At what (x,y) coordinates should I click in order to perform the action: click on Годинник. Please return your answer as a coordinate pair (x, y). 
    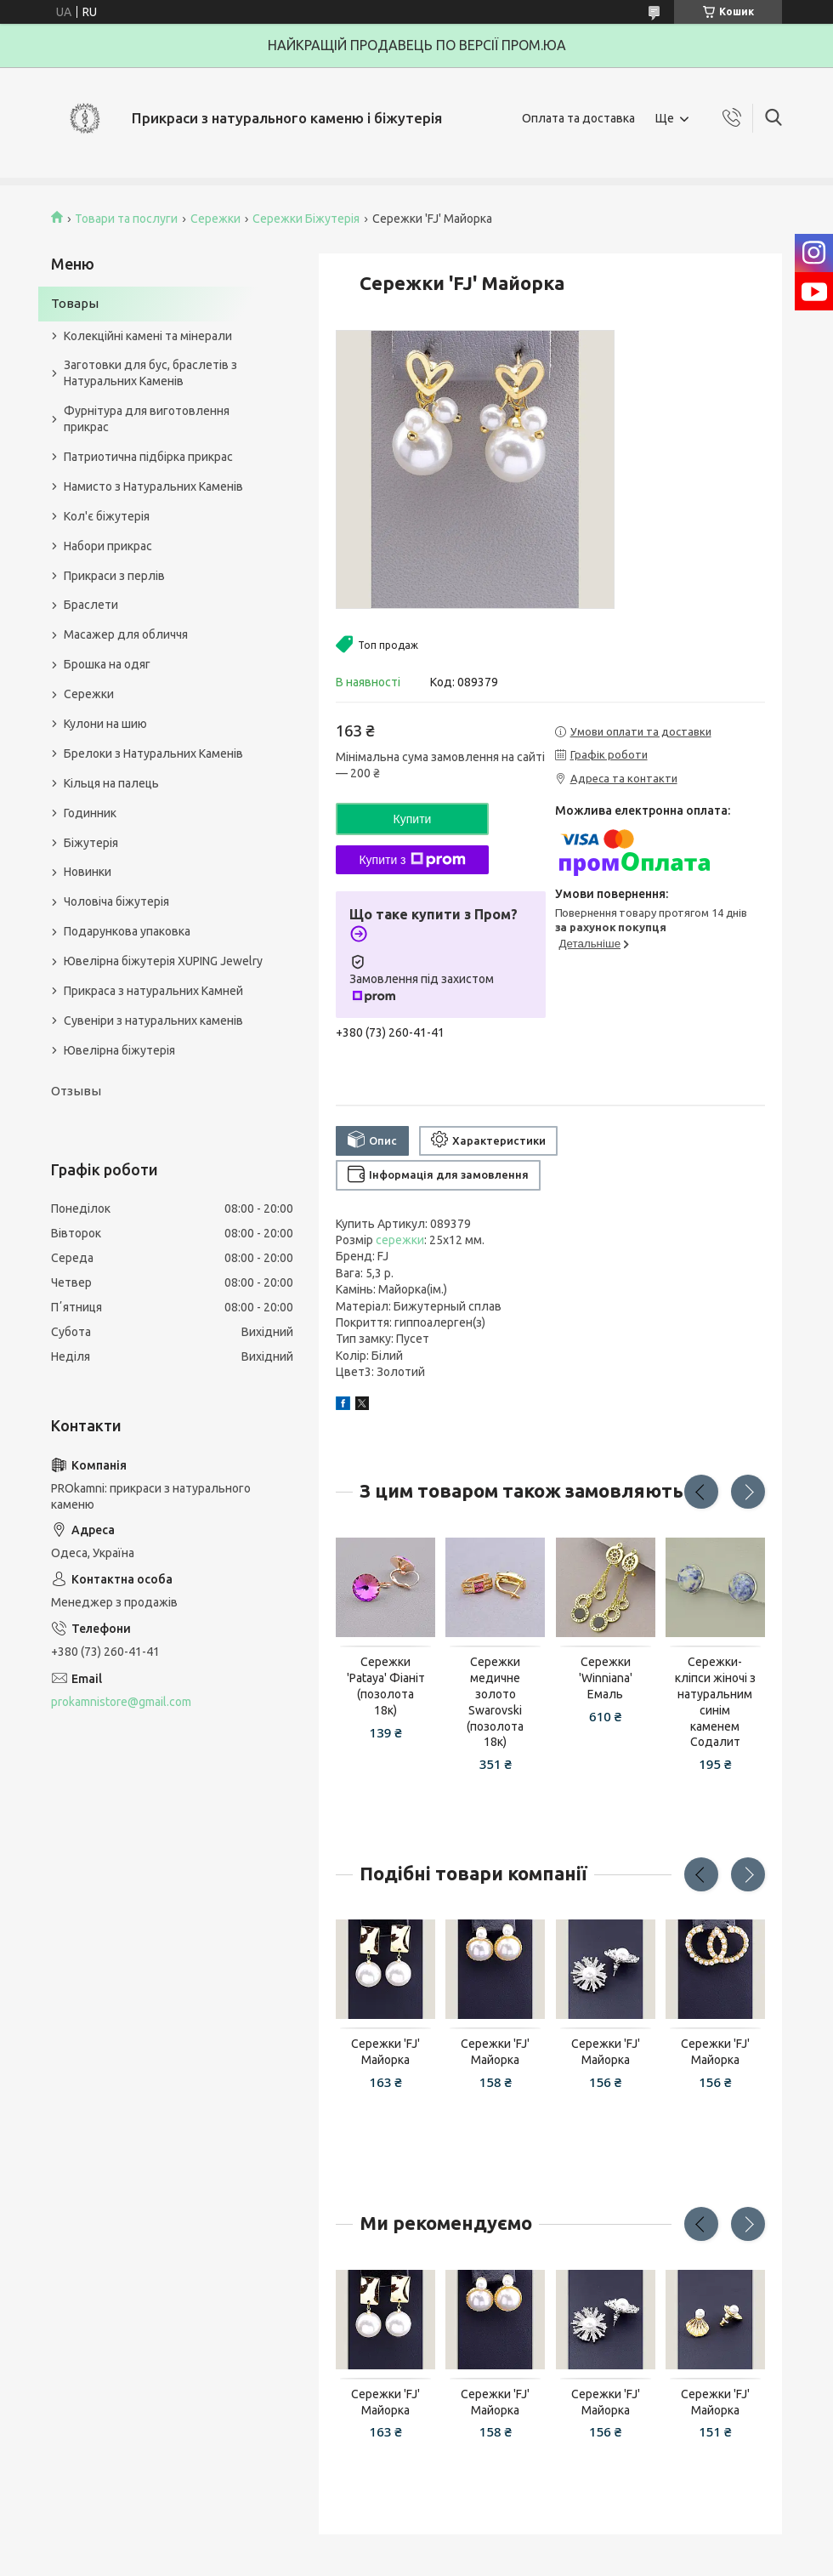
    Looking at the image, I should click on (90, 813).